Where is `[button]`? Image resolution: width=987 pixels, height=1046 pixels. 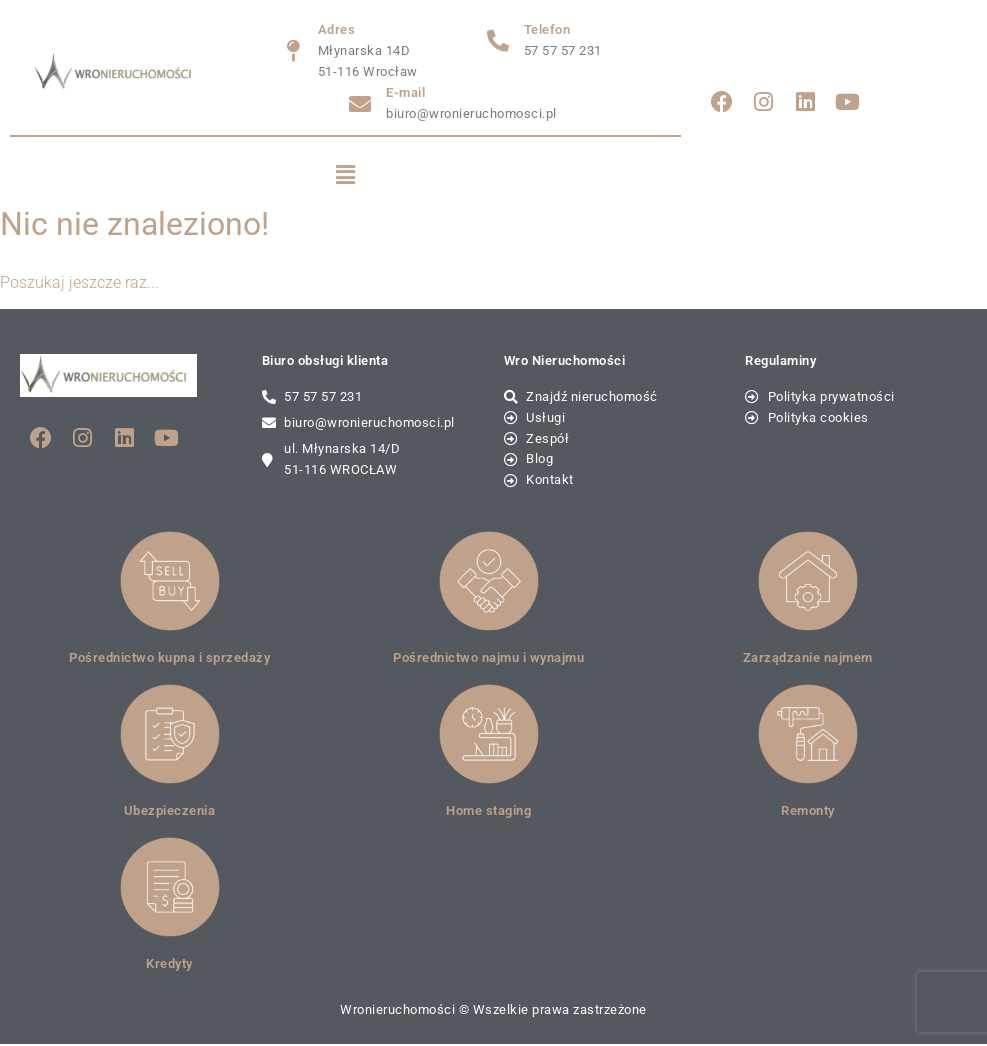 [button] is located at coordinates (345, 176).